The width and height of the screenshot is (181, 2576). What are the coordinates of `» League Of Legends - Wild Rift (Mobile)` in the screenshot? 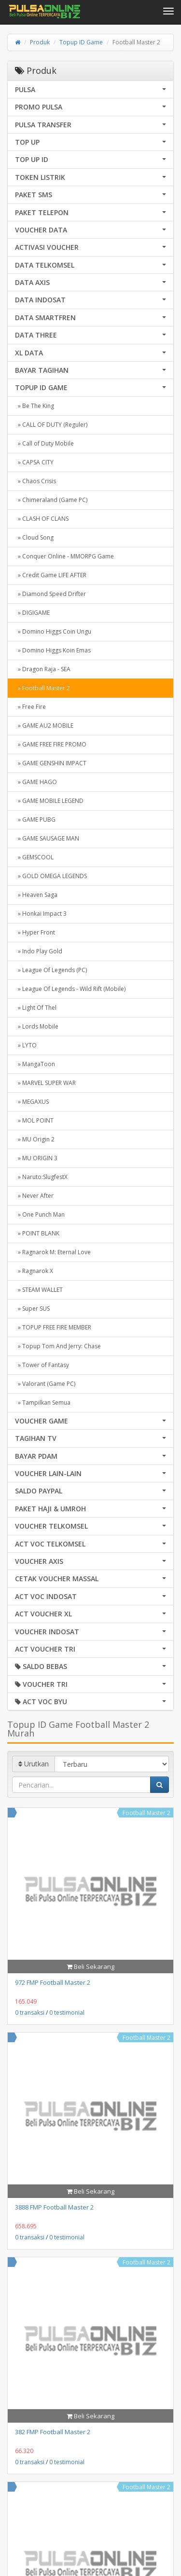 It's located at (70, 989).